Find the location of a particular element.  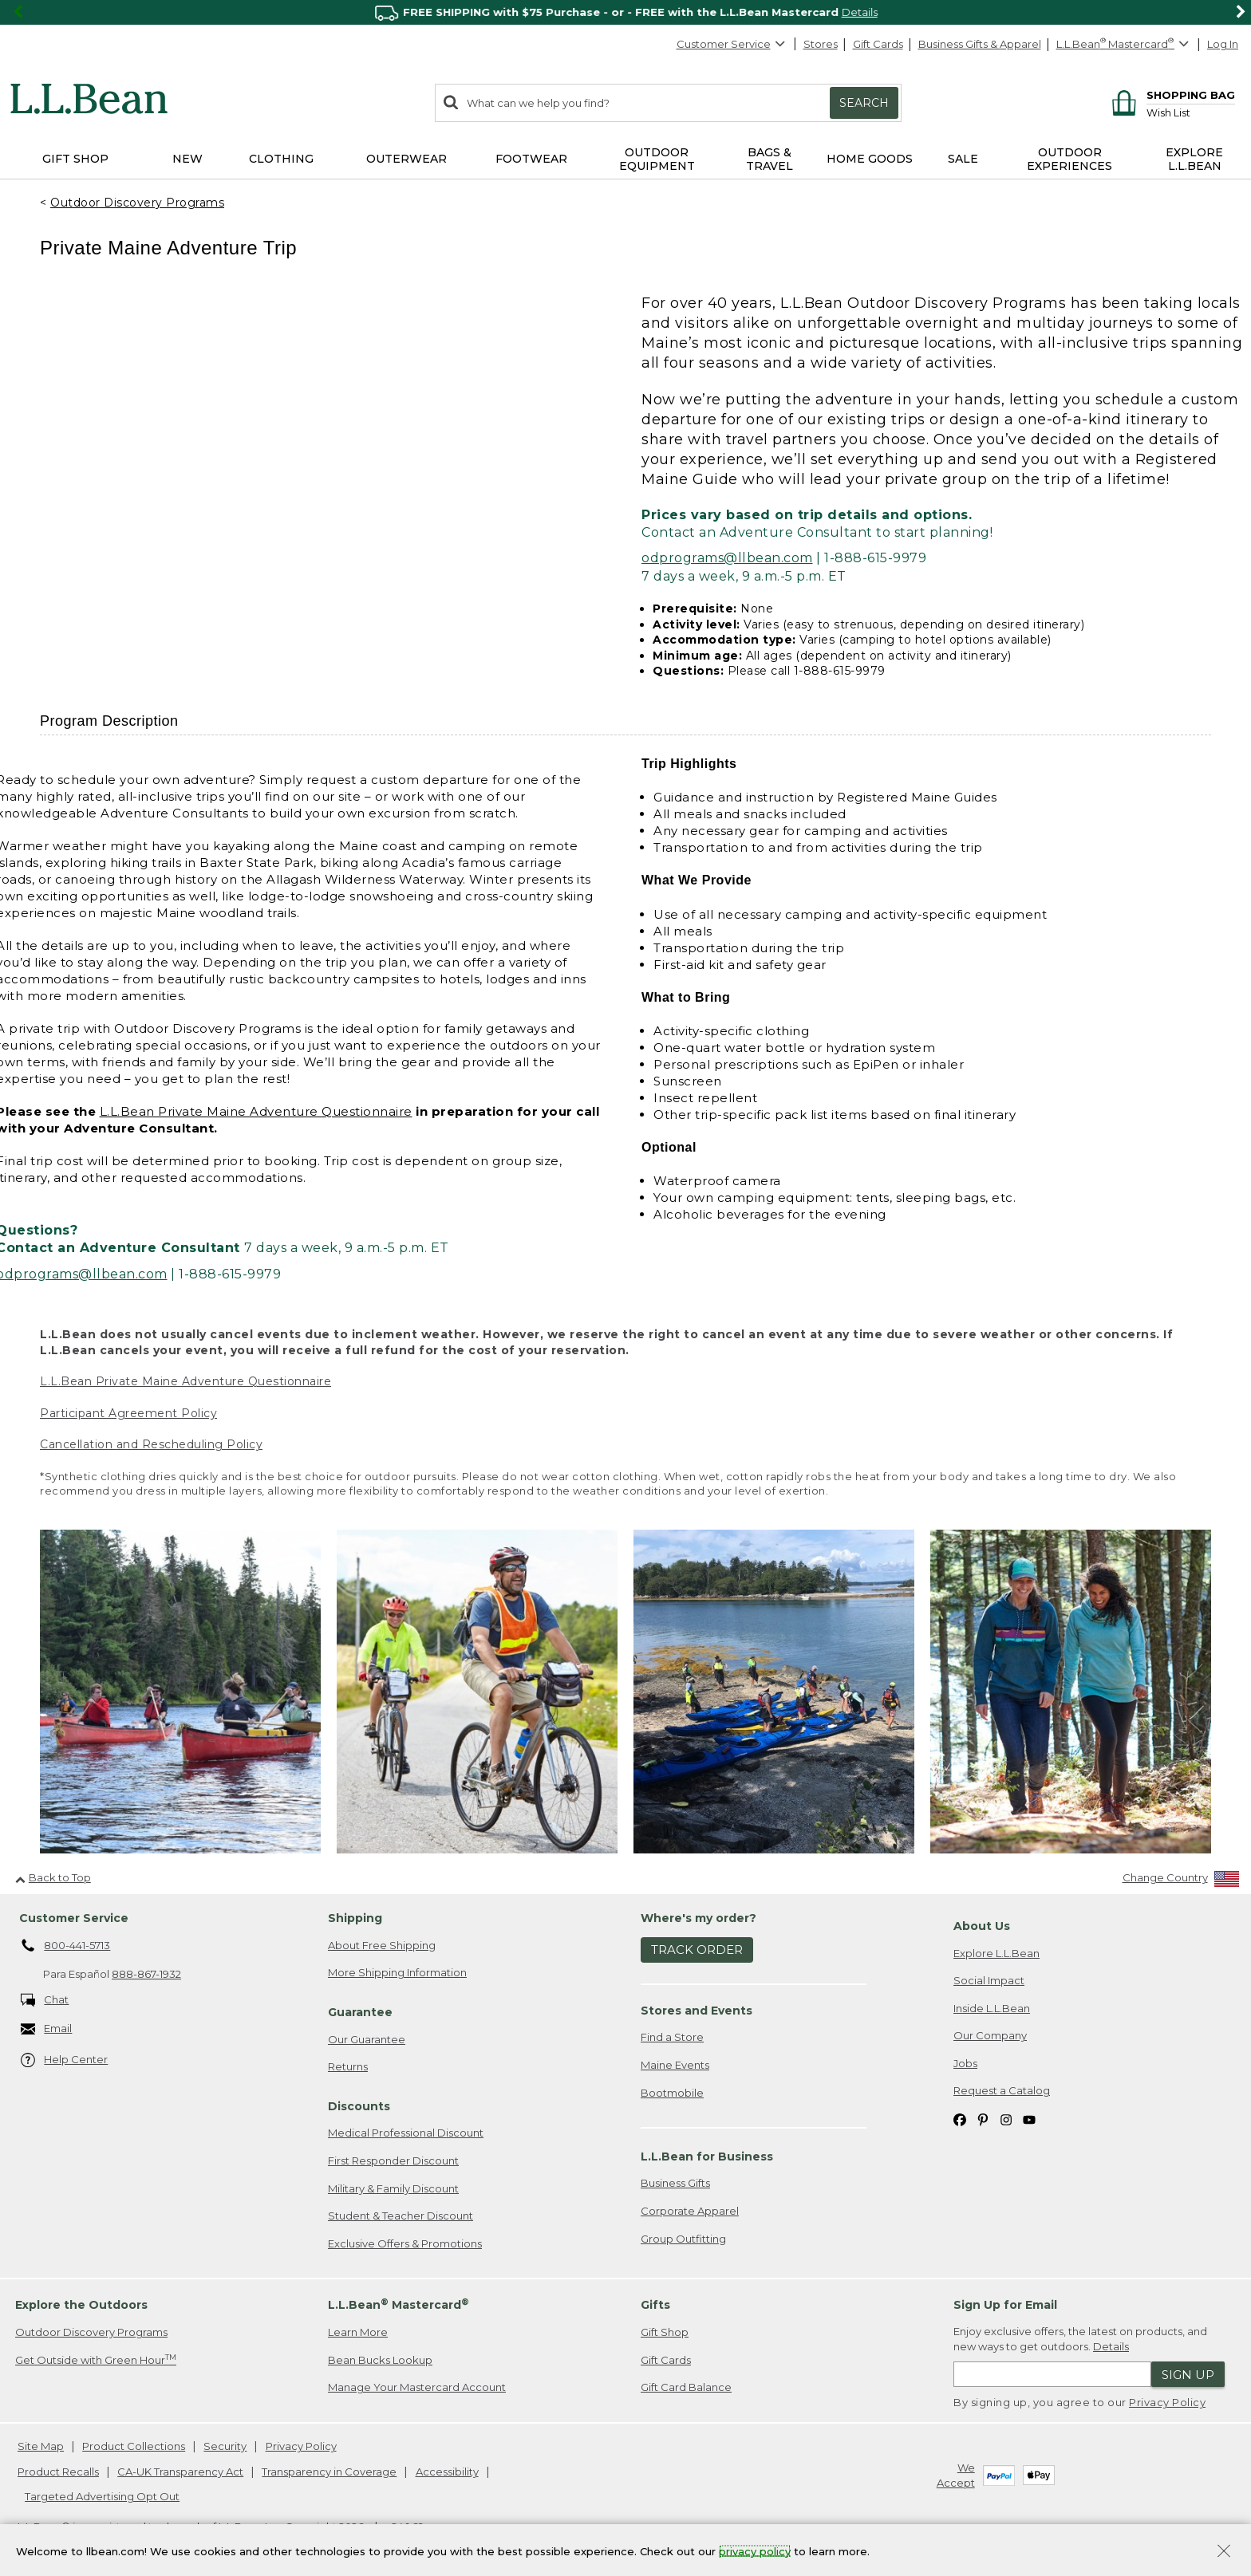

Shipping [heading] is located at coordinates (355, 1918).